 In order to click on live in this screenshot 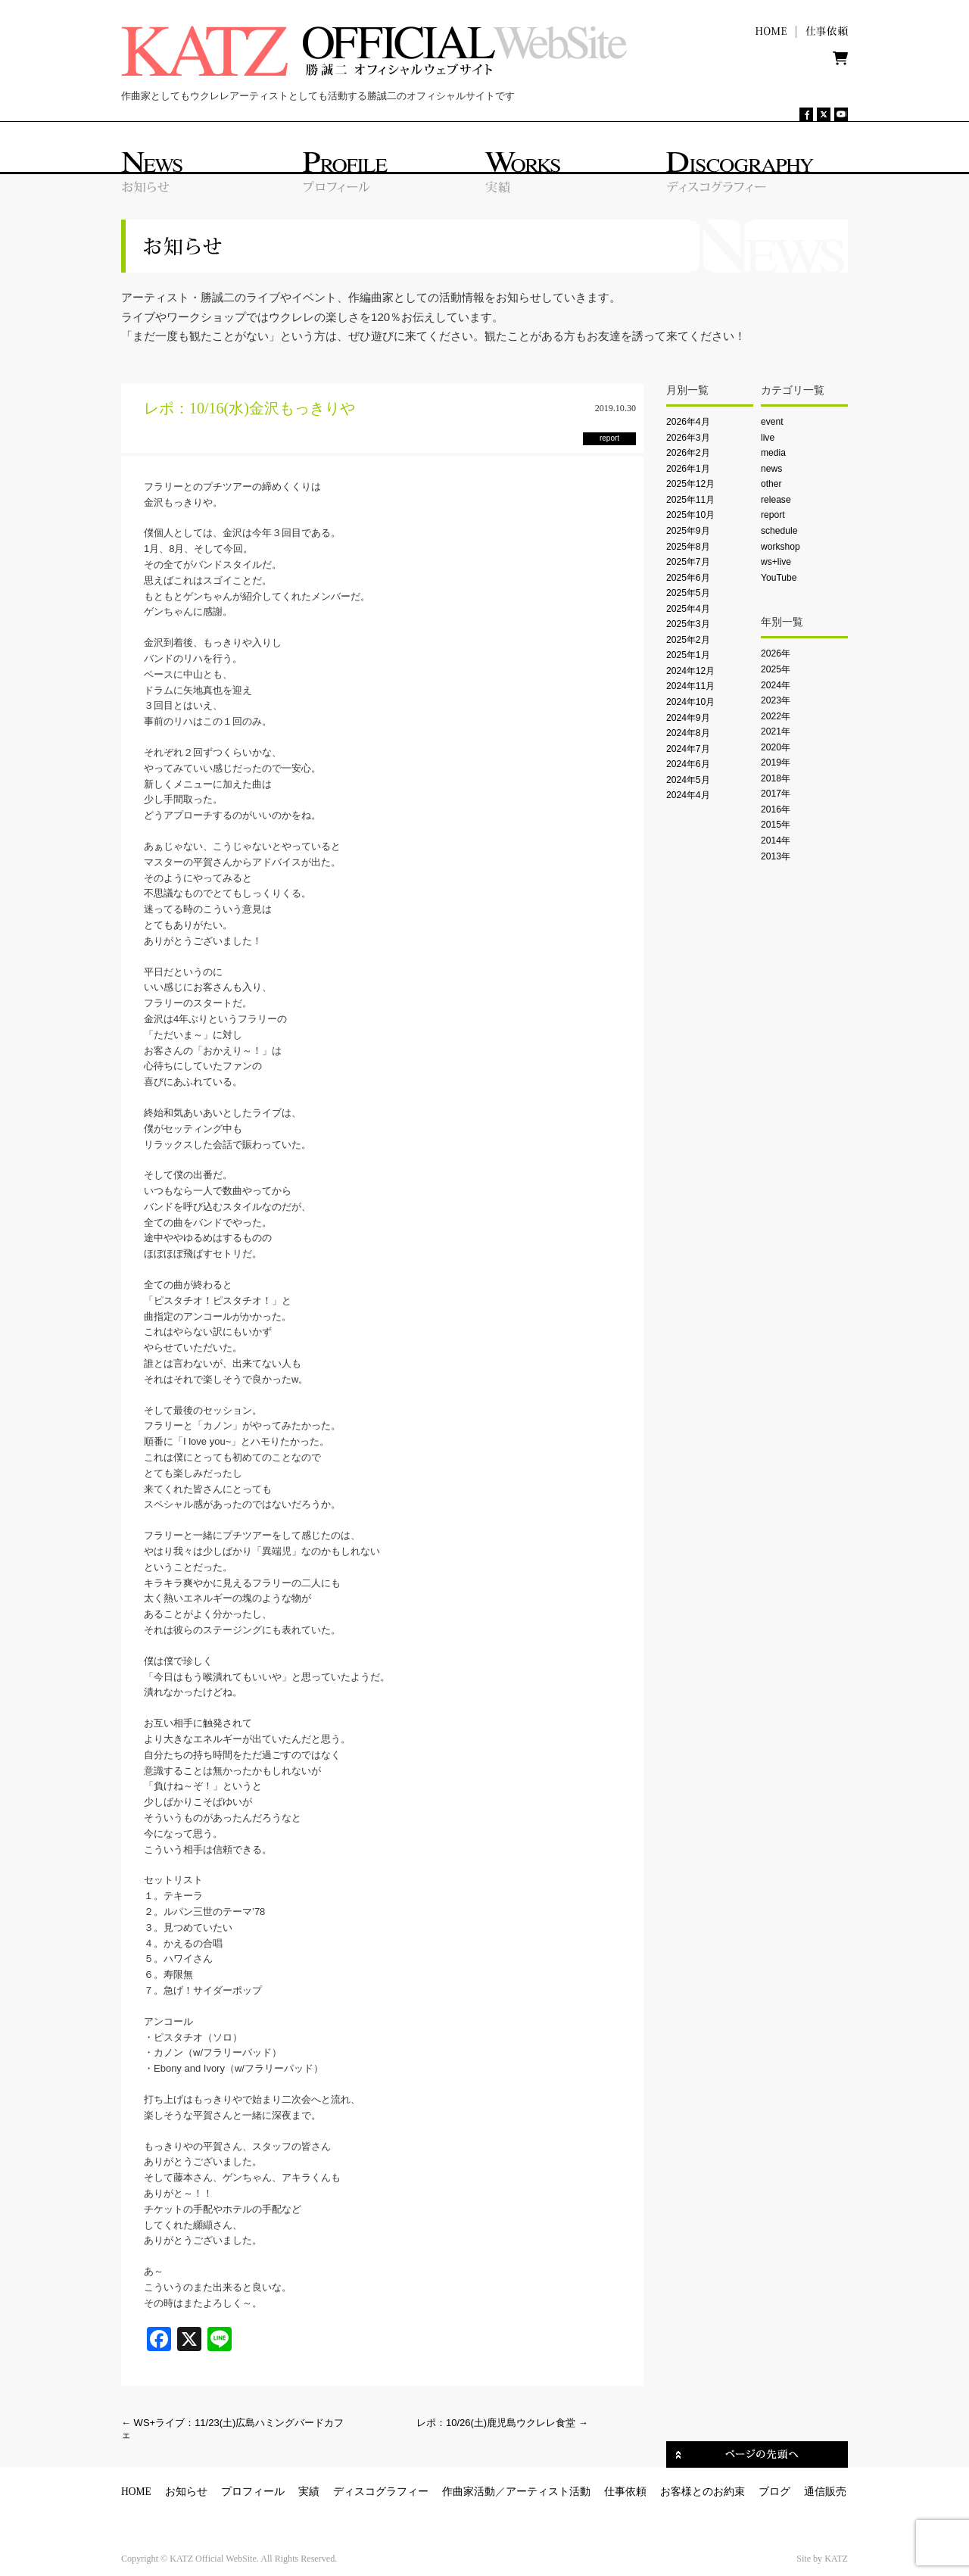, I will do `click(767, 437)`.